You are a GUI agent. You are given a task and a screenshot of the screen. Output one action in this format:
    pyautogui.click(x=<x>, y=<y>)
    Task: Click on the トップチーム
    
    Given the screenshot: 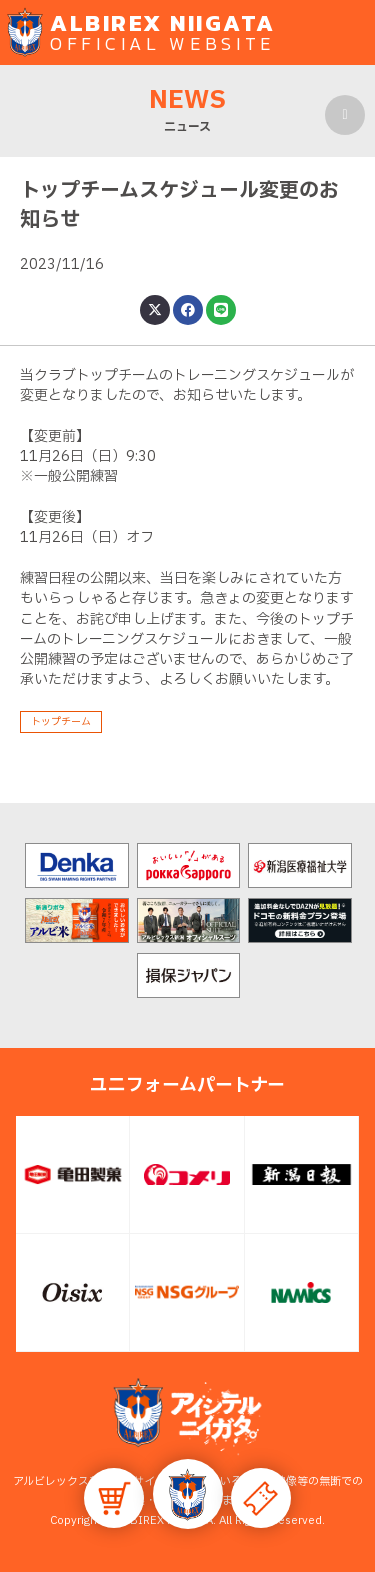 What is the action you would take?
    pyautogui.click(x=61, y=721)
    